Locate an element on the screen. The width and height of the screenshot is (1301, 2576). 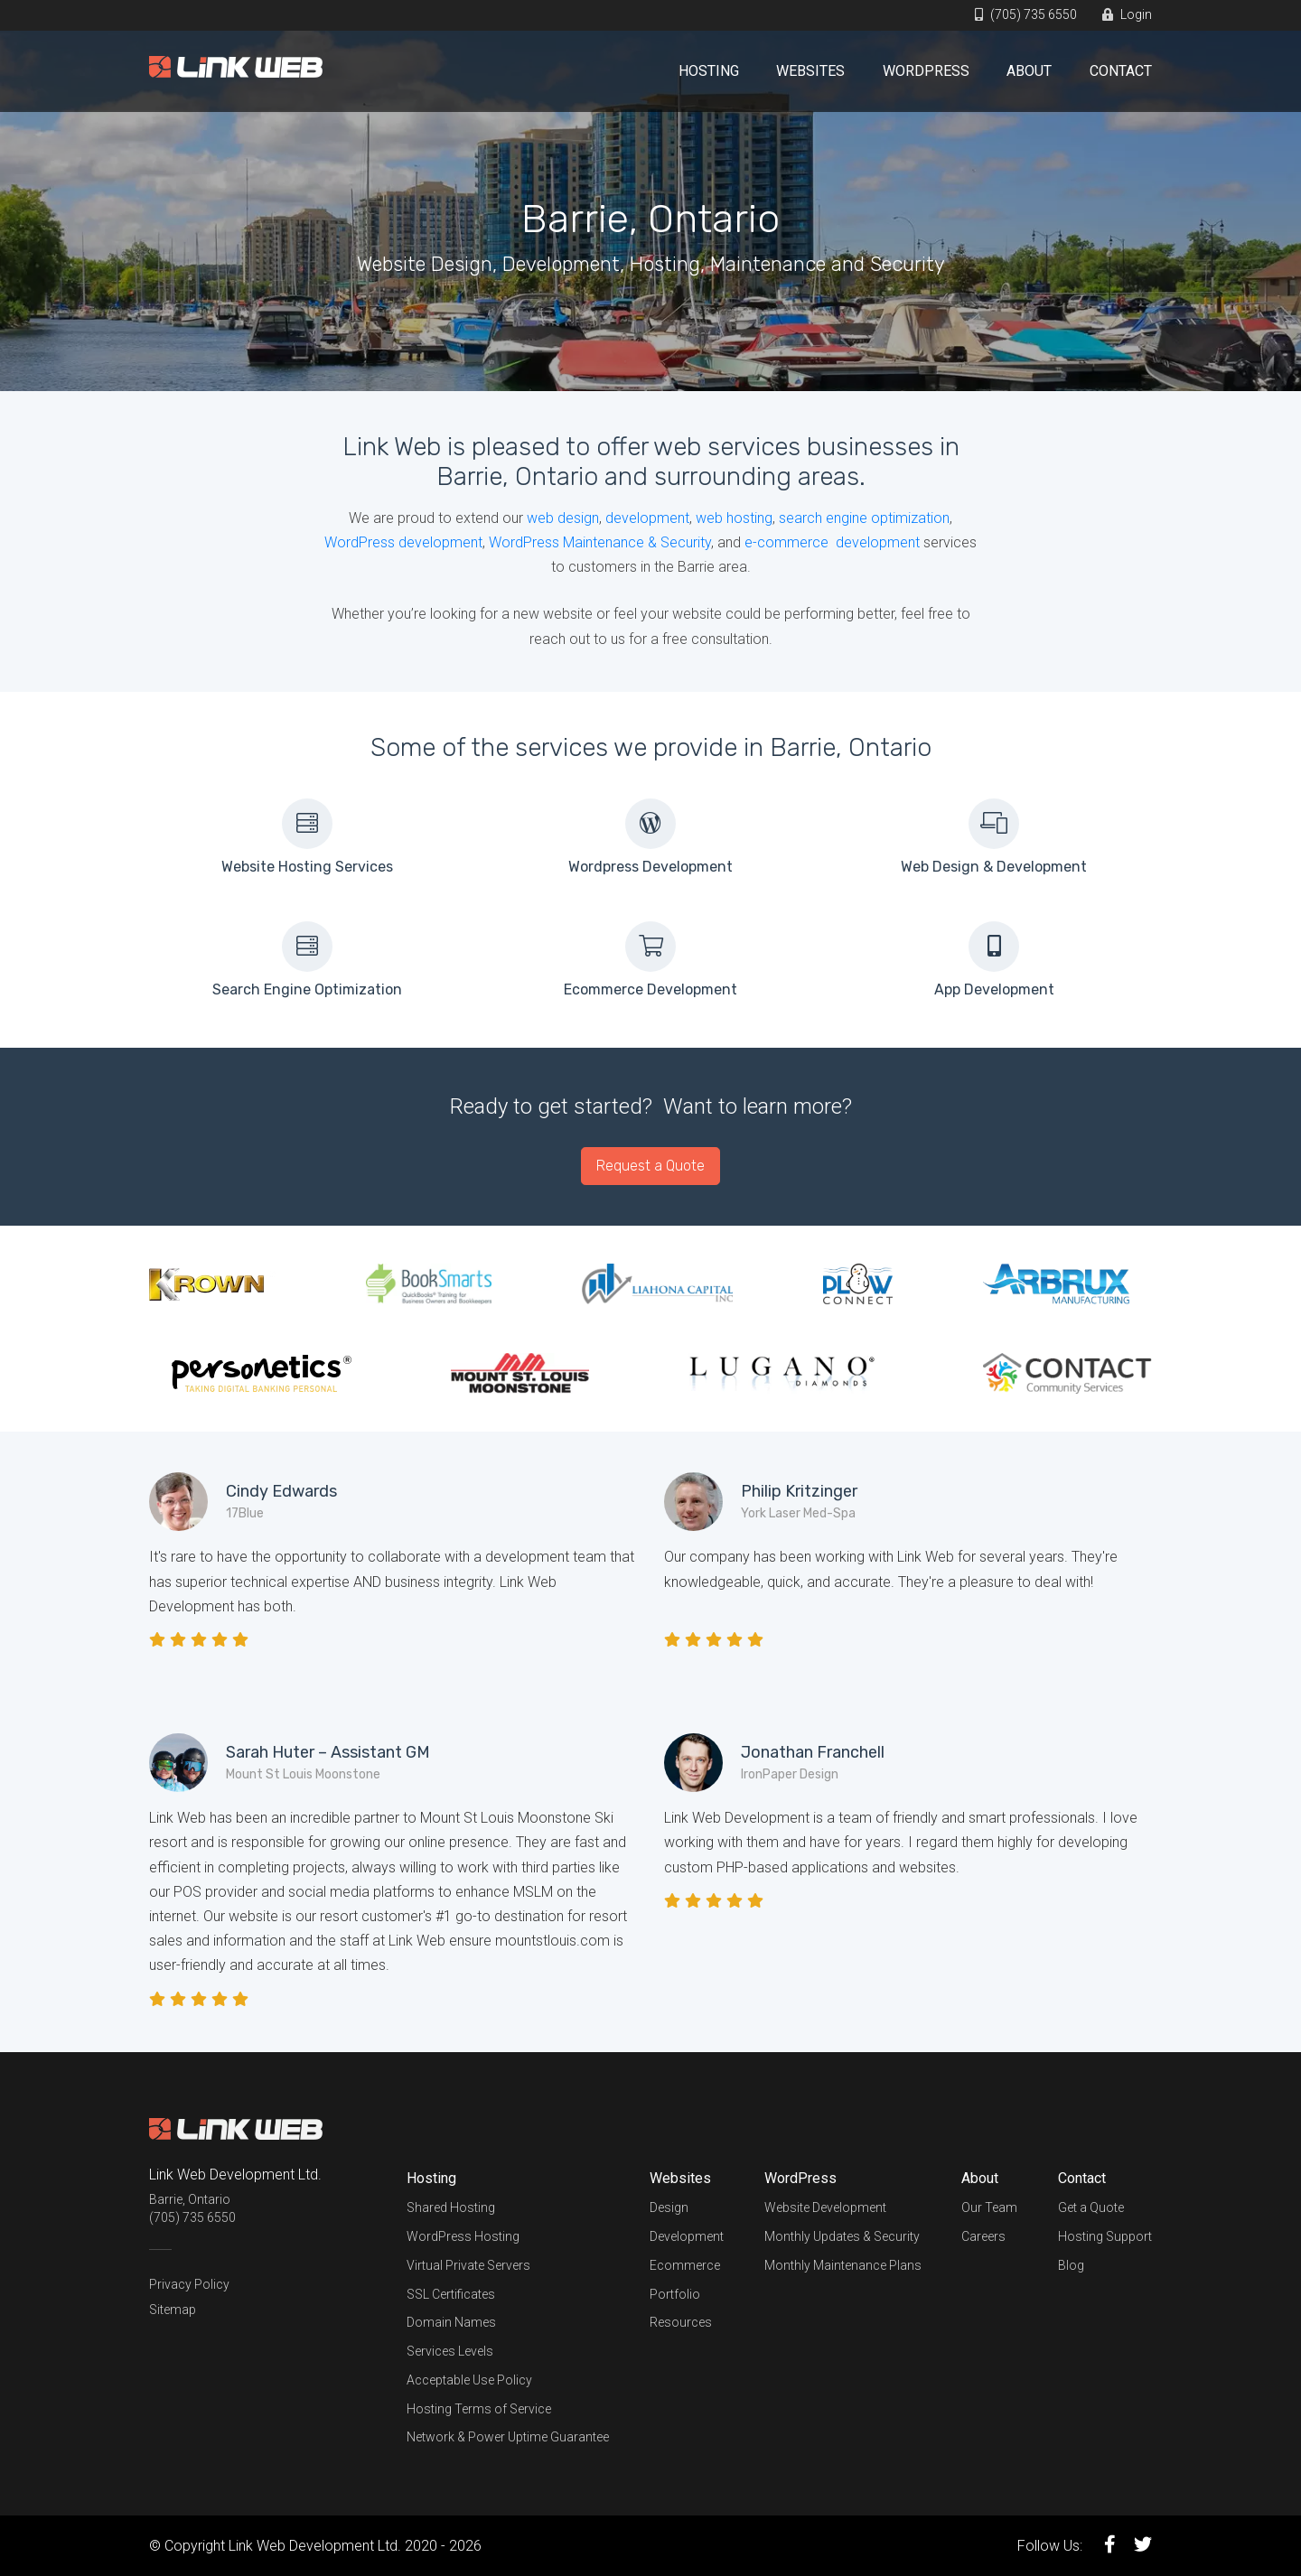
(705) 735 6550 is located at coordinates (1026, 14).